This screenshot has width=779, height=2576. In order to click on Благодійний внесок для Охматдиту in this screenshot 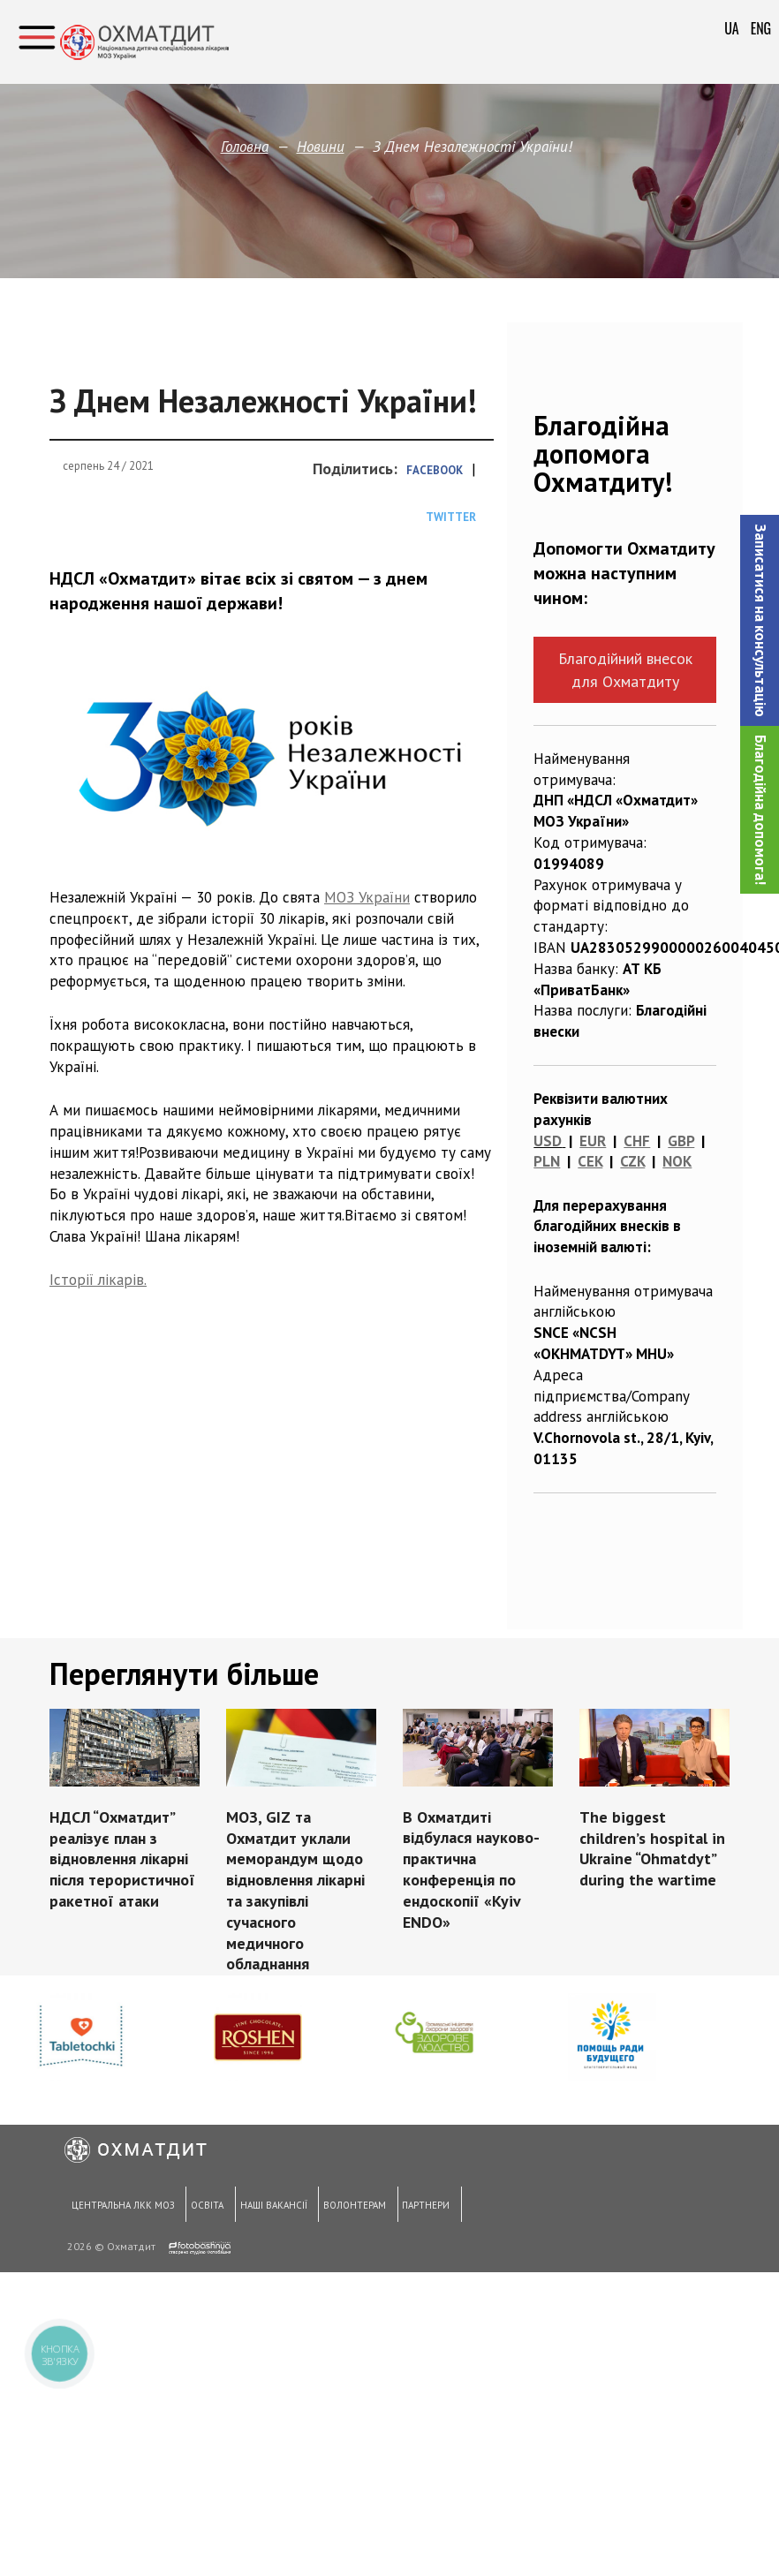, I will do `click(625, 669)`.